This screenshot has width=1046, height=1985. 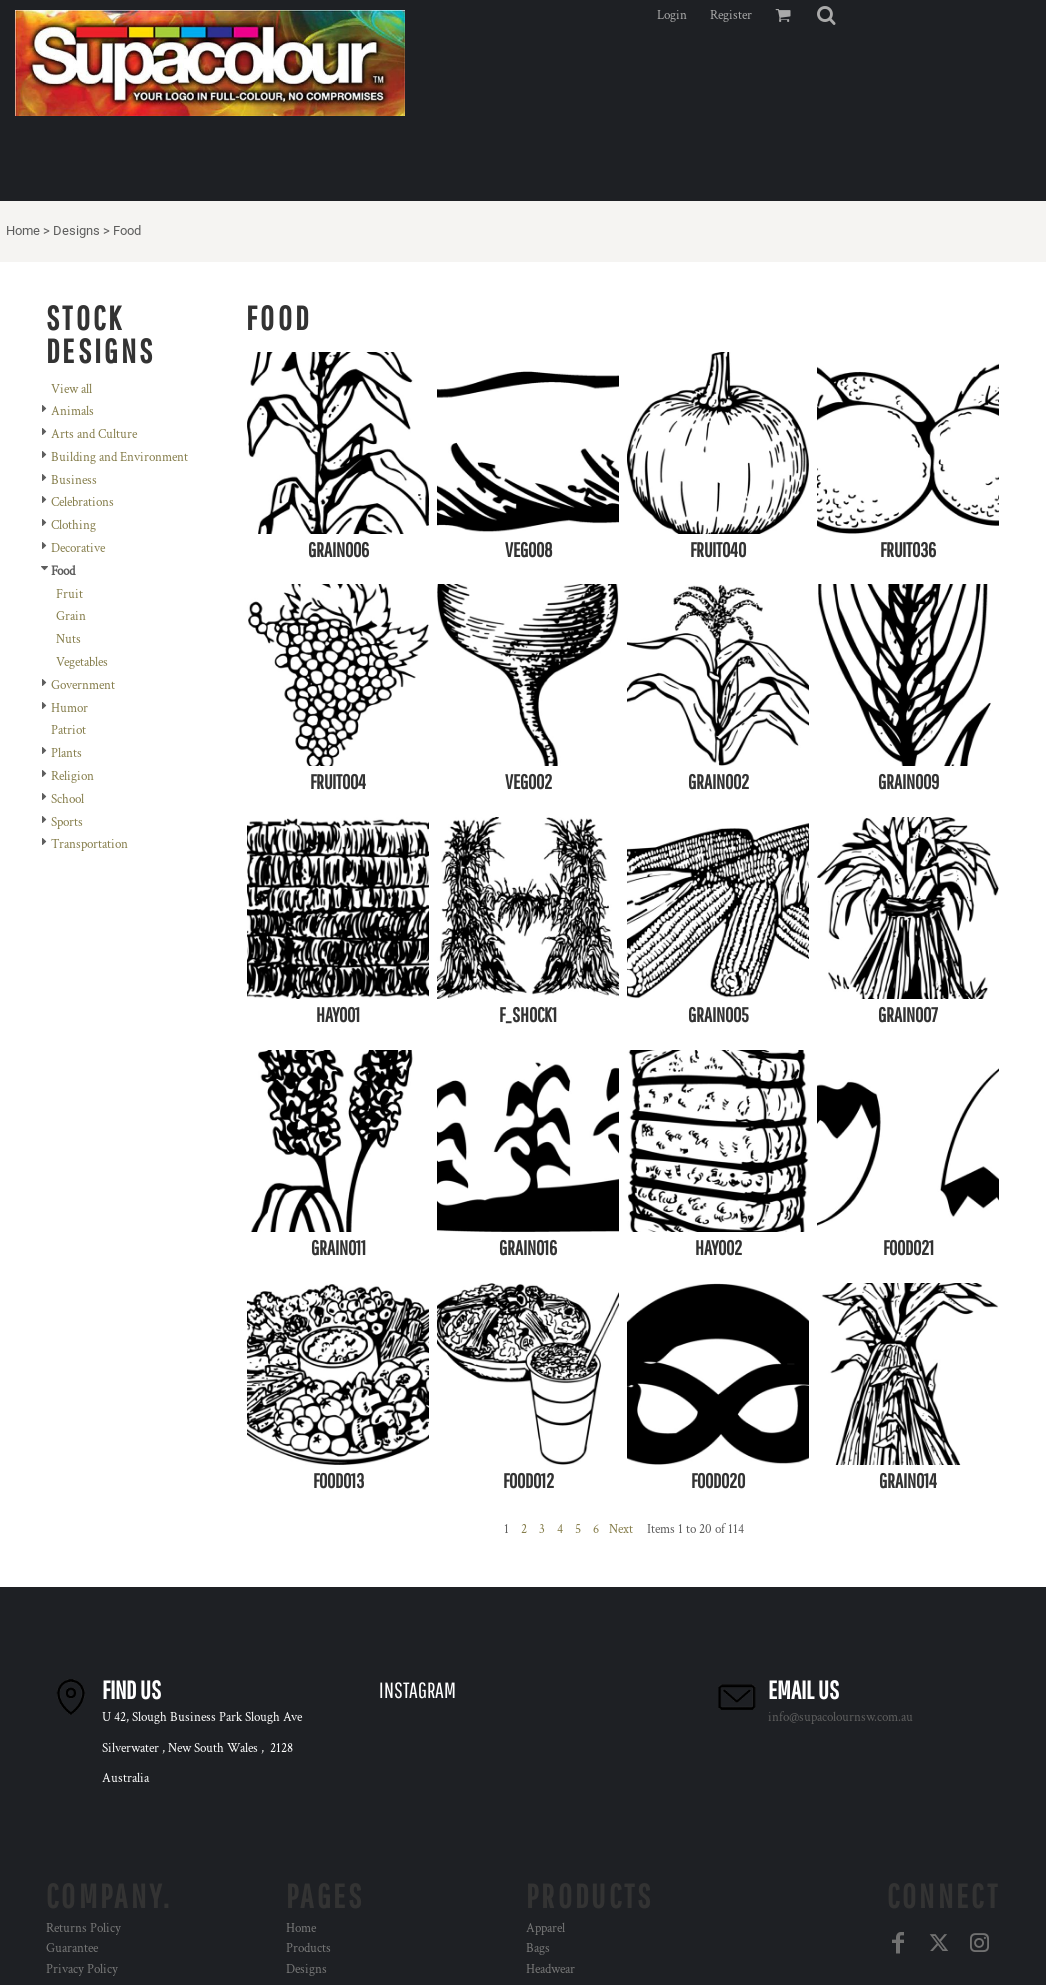 What do you see at coordinates (78, 548) in the screenshot?
I see `Decorative` at bounding box center [78, 548].